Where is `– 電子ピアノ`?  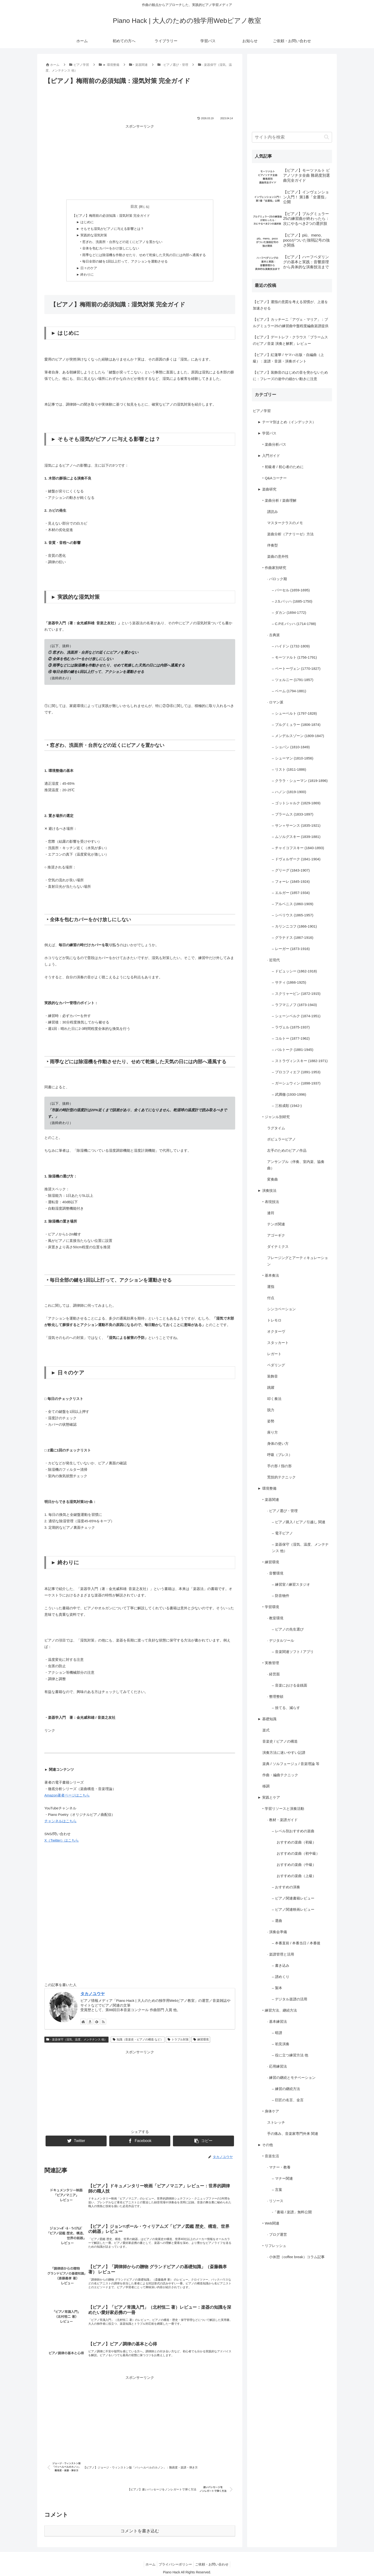 – 電子ピアノ is located at coordinates (282, 1533).